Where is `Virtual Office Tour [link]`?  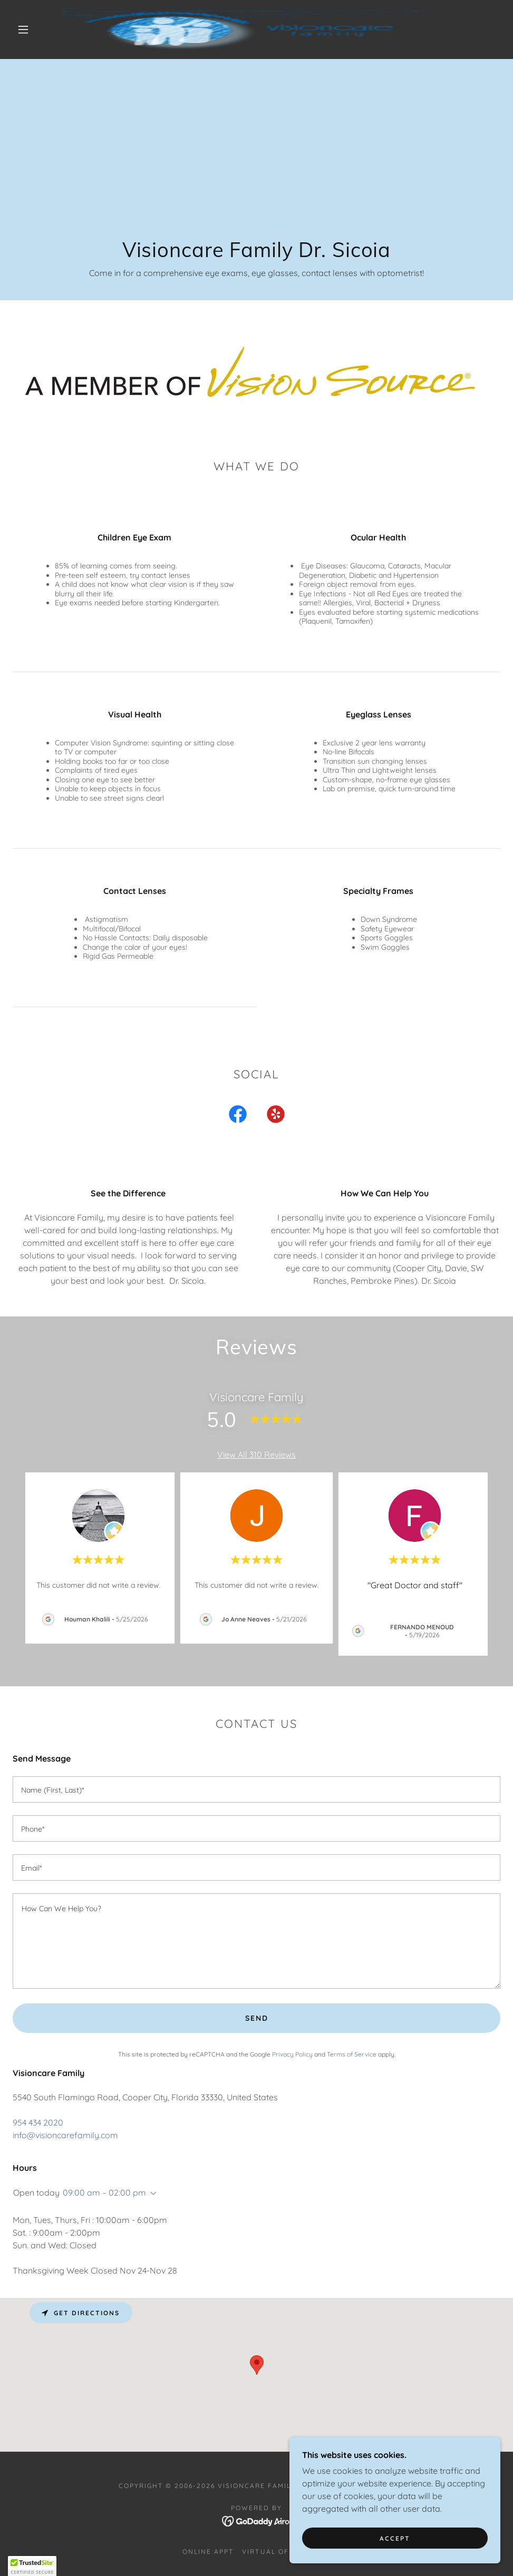
Virtual Office Tour [link] is located at coordinates (286, 2551).